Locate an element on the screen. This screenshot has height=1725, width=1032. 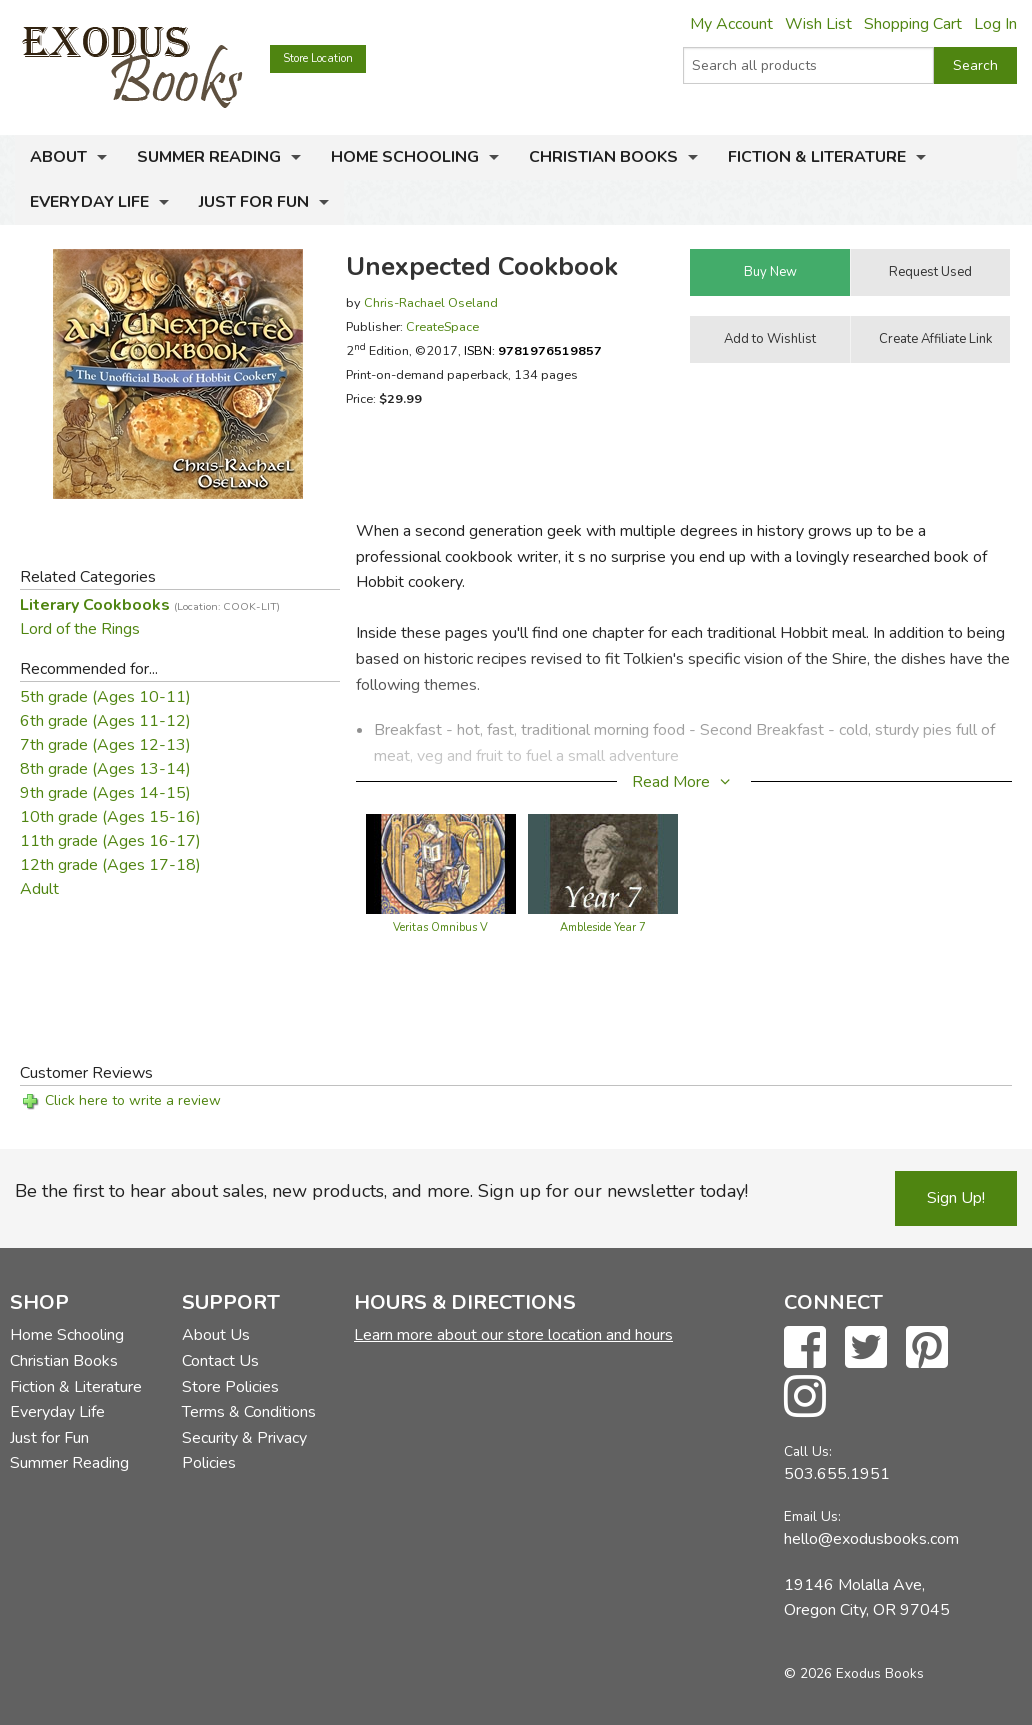
Call Us: is located at coordinates (808, 1451).